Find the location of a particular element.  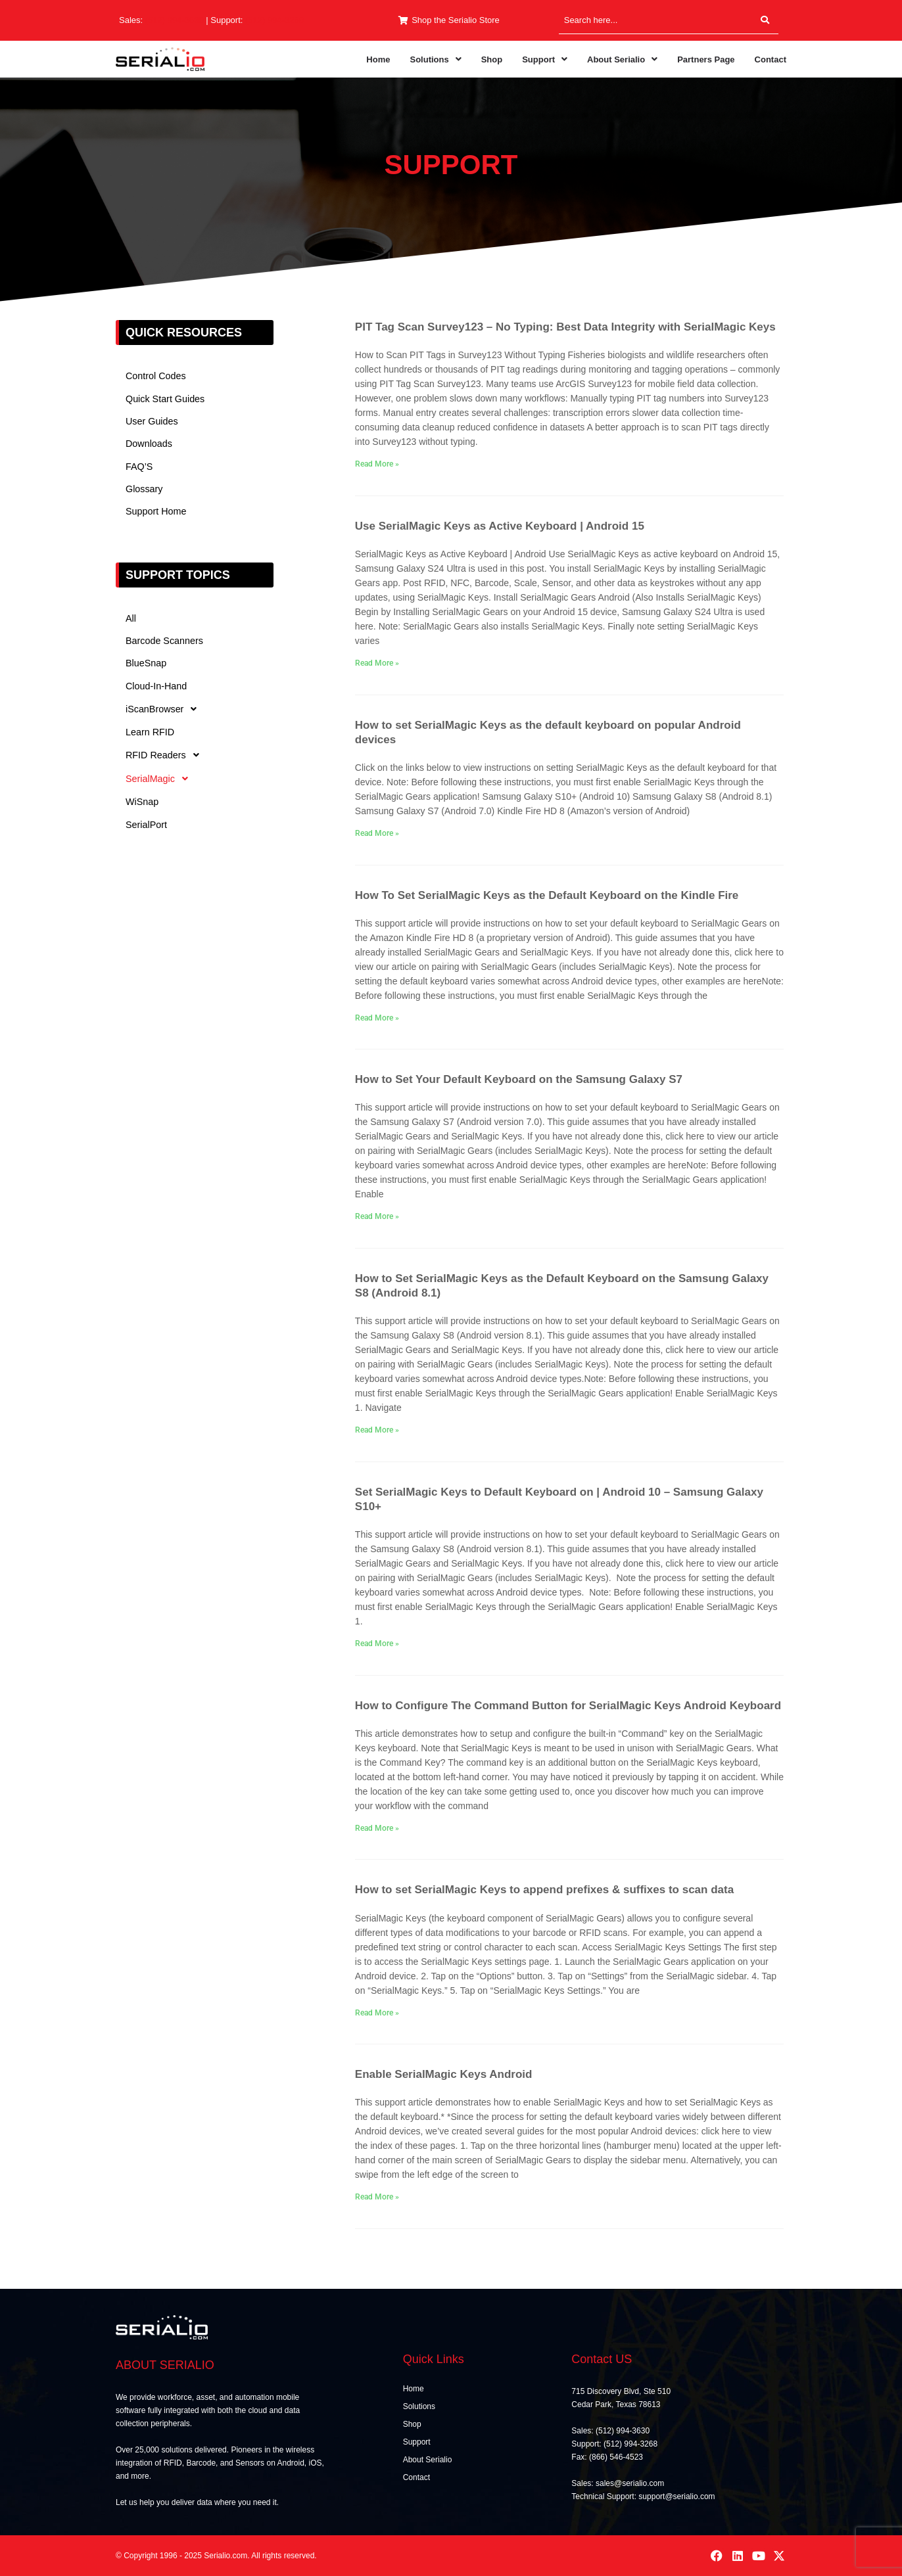

(512) 994-3268 is located at coordinates (274, 20).